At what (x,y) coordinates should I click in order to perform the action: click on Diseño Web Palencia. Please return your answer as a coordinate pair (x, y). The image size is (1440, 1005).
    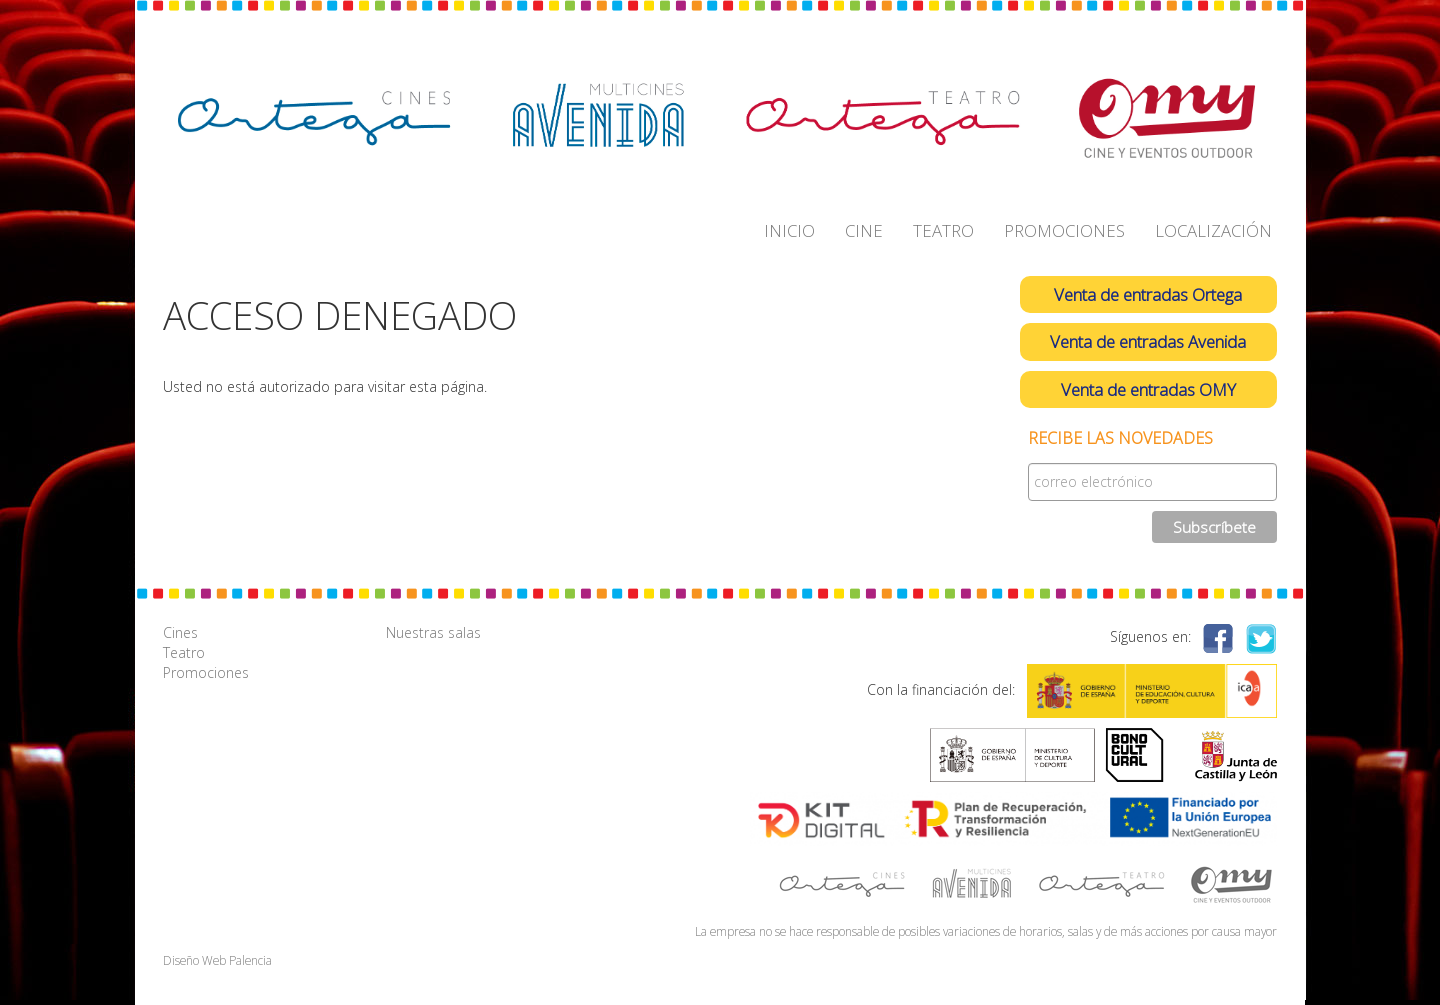
    Looking at the image, I should click on (217, 960).